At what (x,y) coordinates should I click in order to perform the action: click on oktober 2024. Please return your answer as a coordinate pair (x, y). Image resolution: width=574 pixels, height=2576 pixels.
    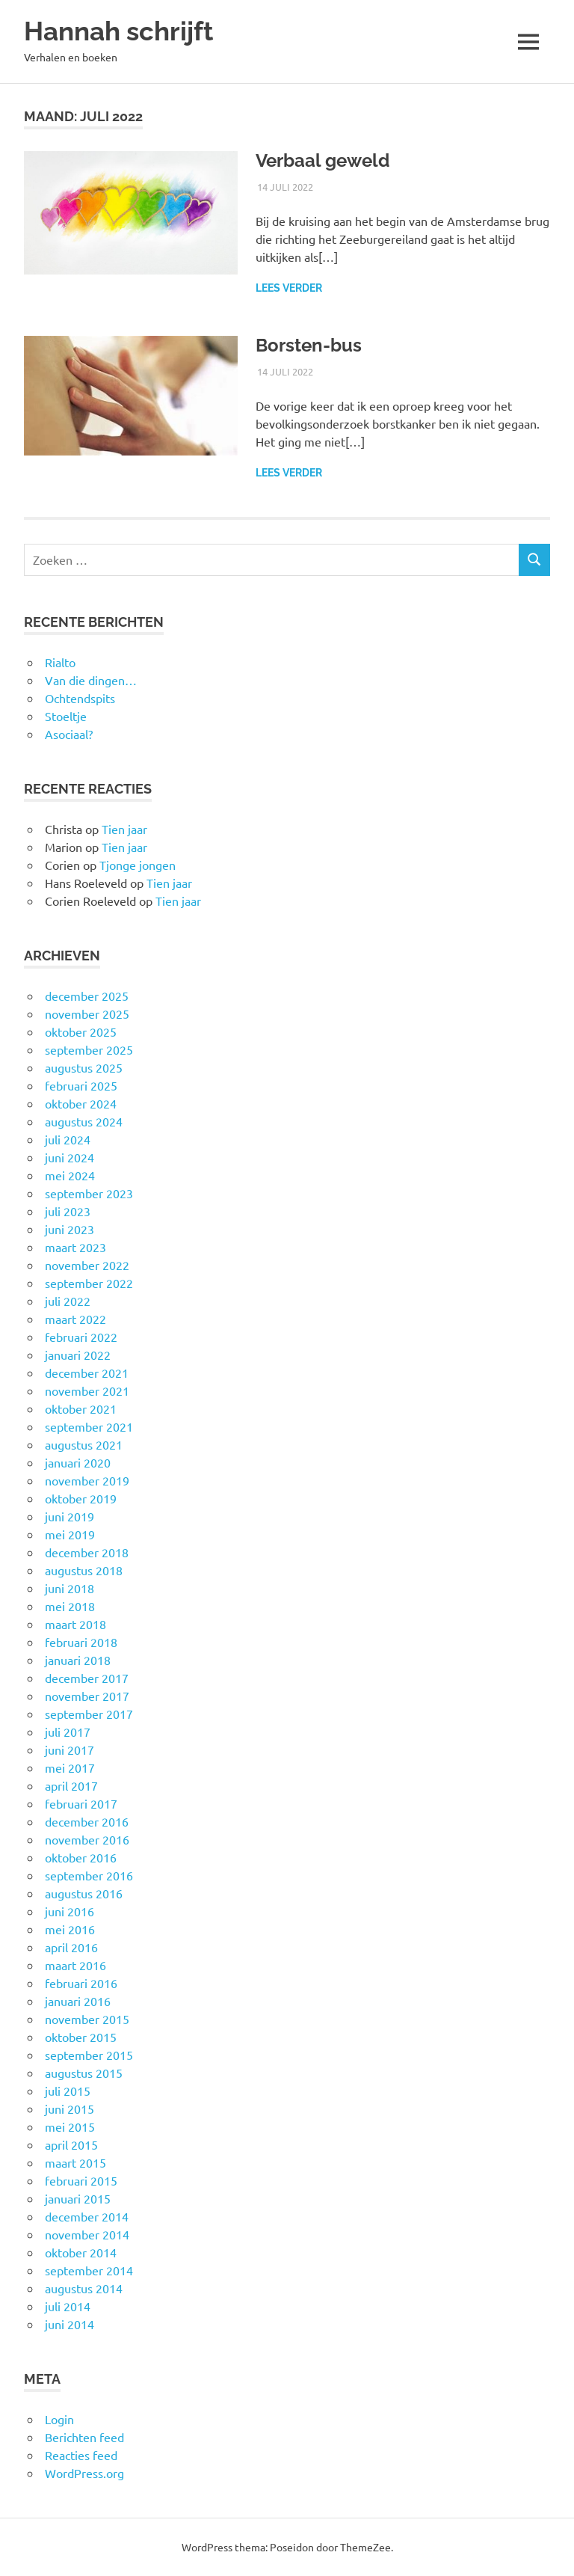
    Looking at the image, I should click on (81, 1103).